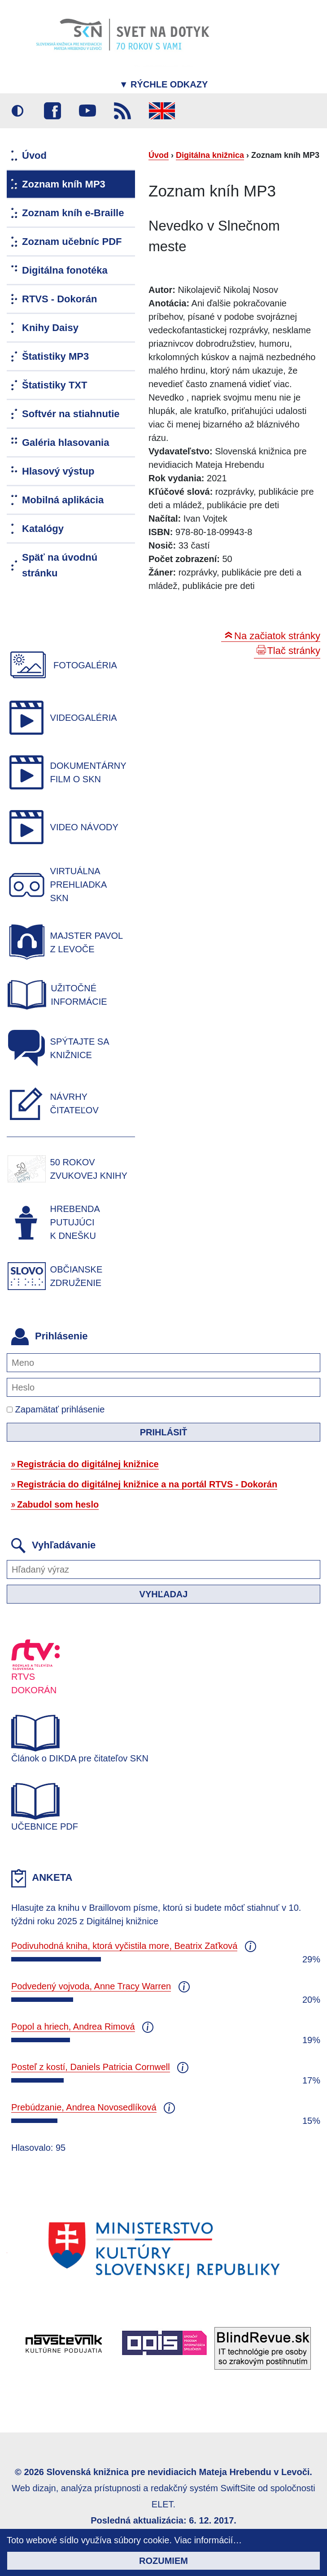  Describe the element at coordinates (91, 1986) in the screenshot. I see `Podvedený vojvoda, Anne Tracy Warren` at that location.